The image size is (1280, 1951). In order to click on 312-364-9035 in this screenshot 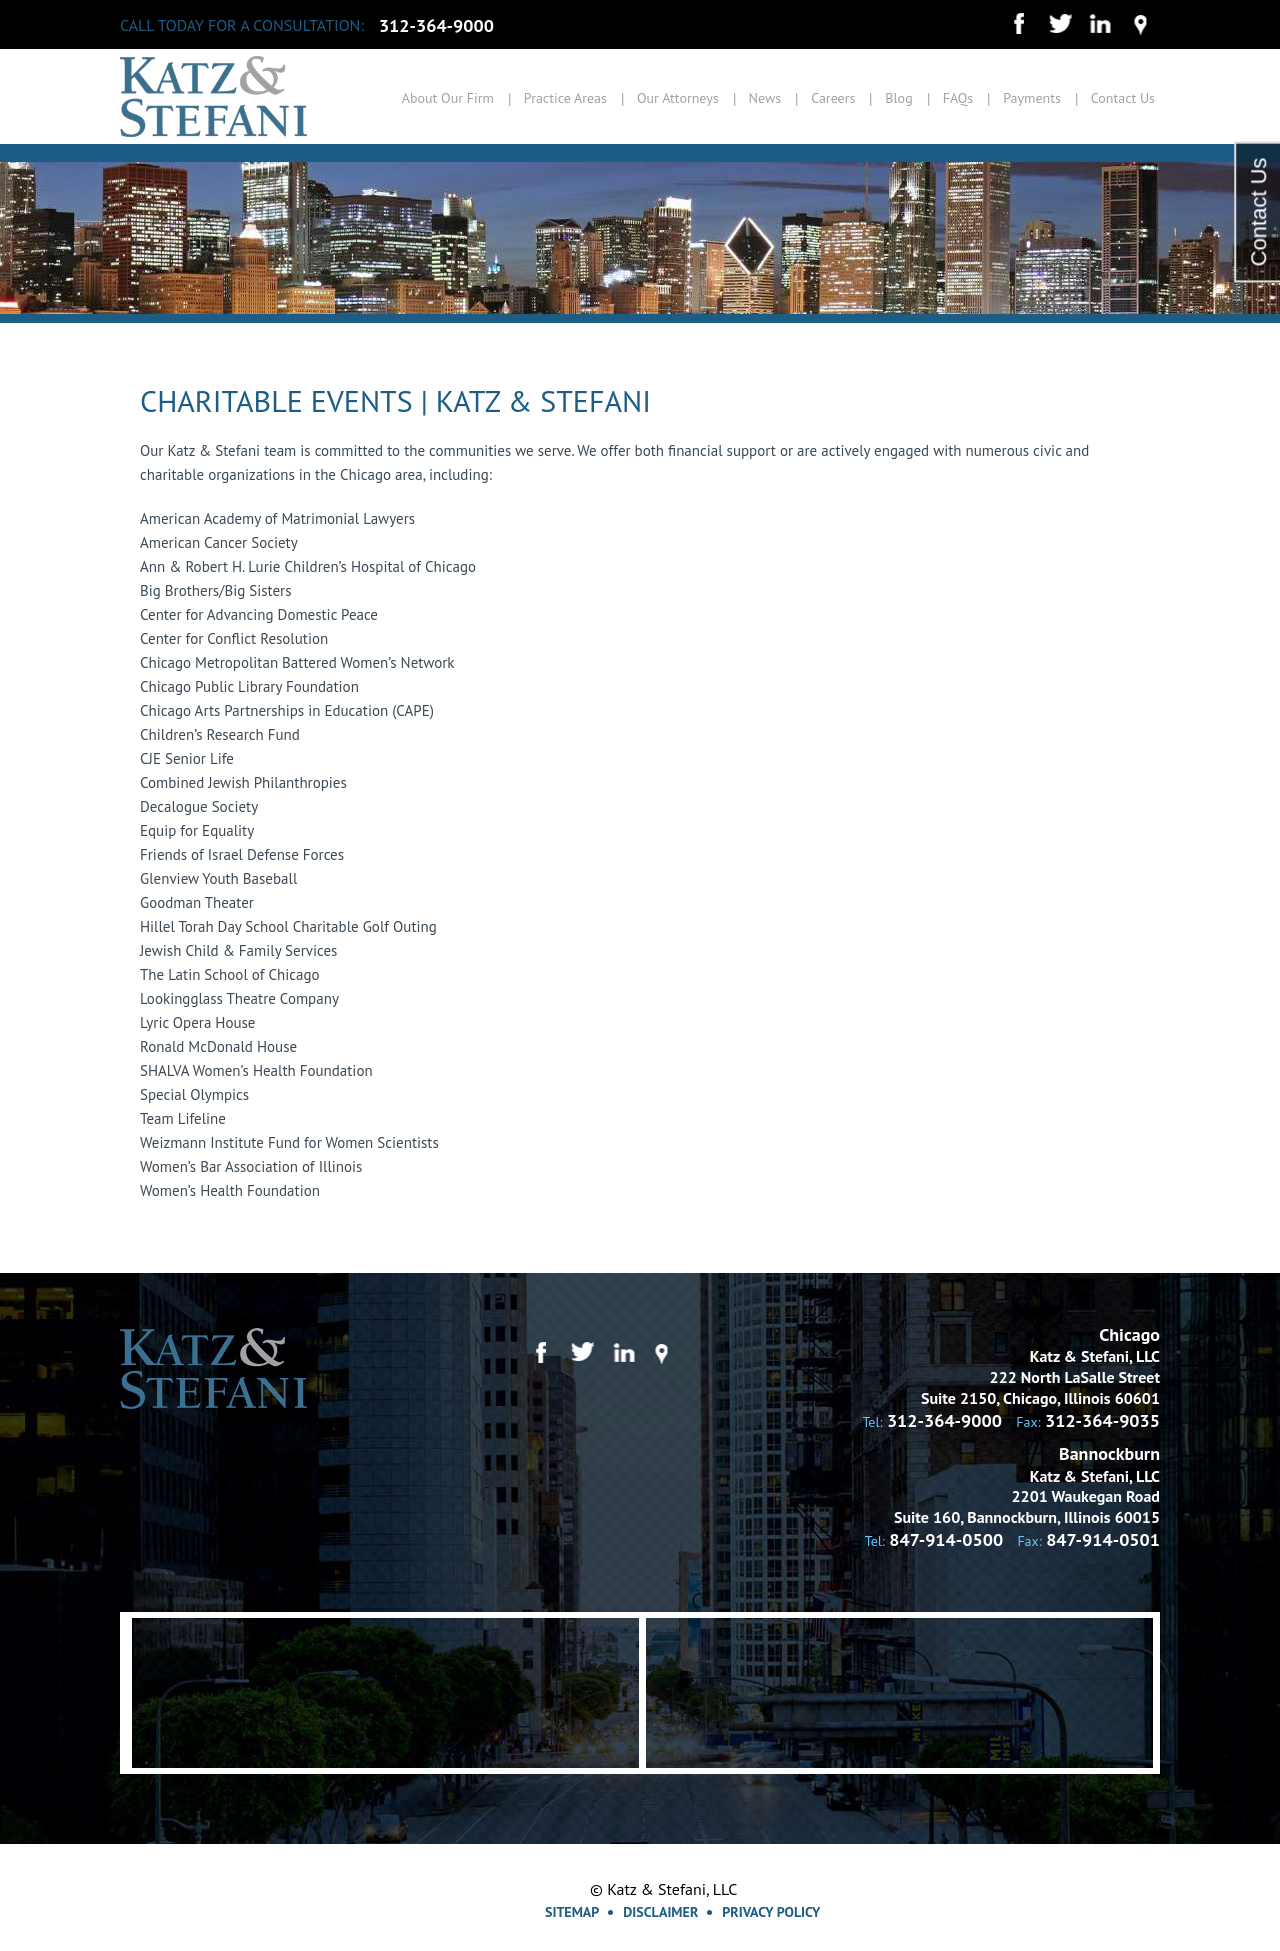, I will do `click(1102, 1420)`.